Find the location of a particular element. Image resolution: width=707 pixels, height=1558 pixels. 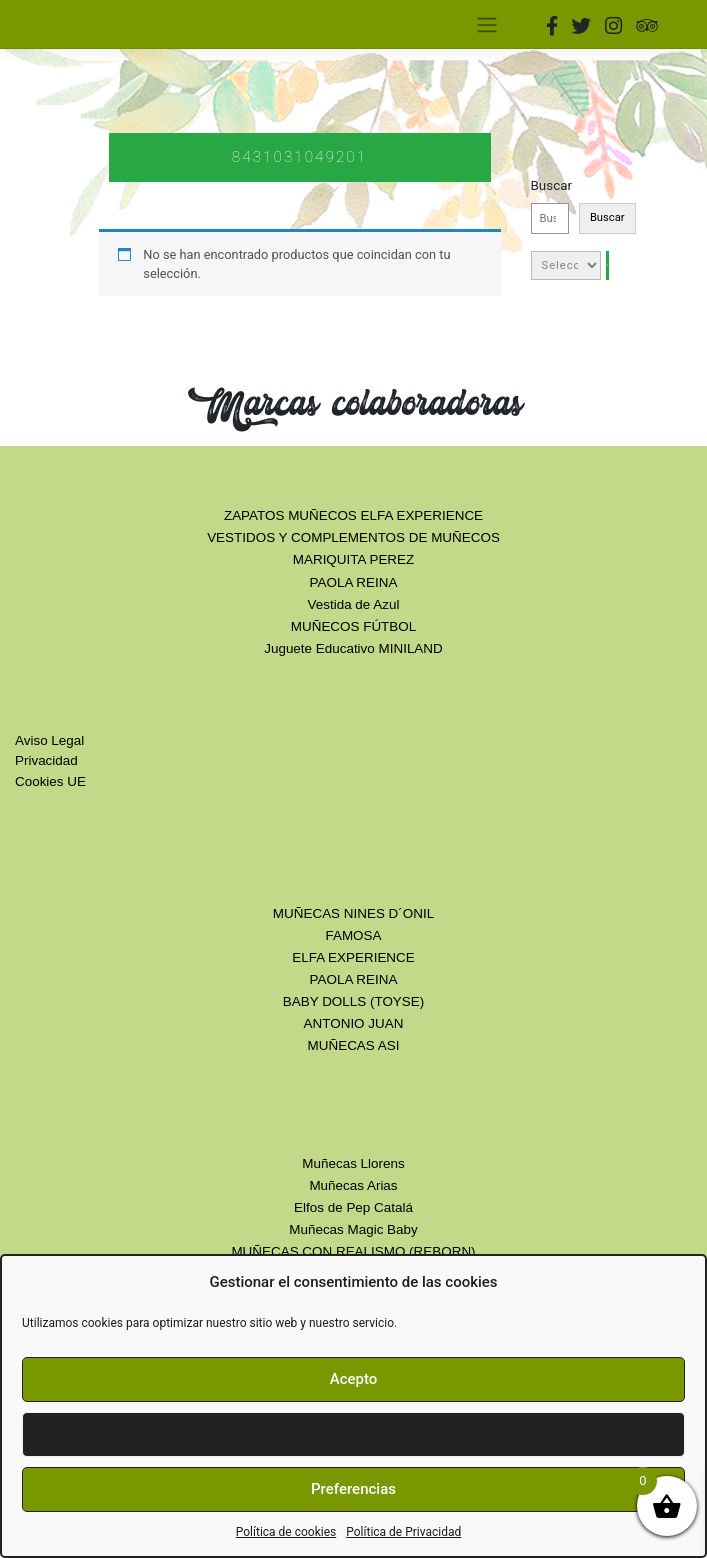

Juguete Educativo MINILAND is located at coordinates (353, 648).